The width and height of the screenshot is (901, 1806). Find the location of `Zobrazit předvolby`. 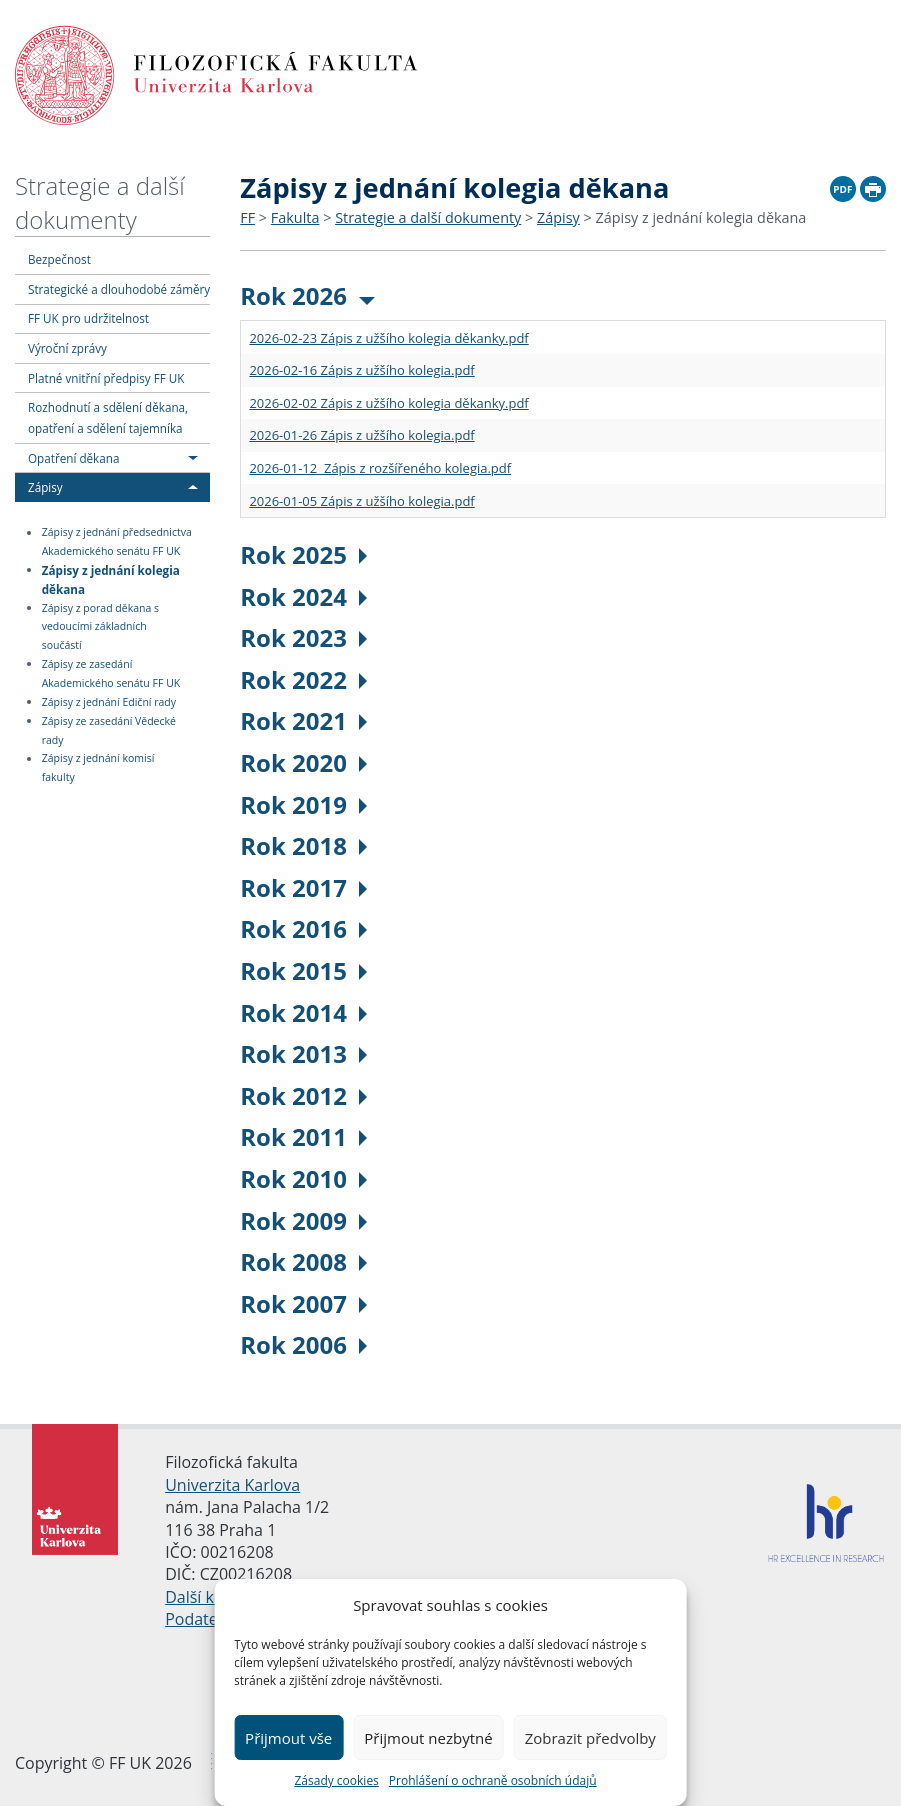

Zobrazit předvolby is located at coordinates (590, 1738).